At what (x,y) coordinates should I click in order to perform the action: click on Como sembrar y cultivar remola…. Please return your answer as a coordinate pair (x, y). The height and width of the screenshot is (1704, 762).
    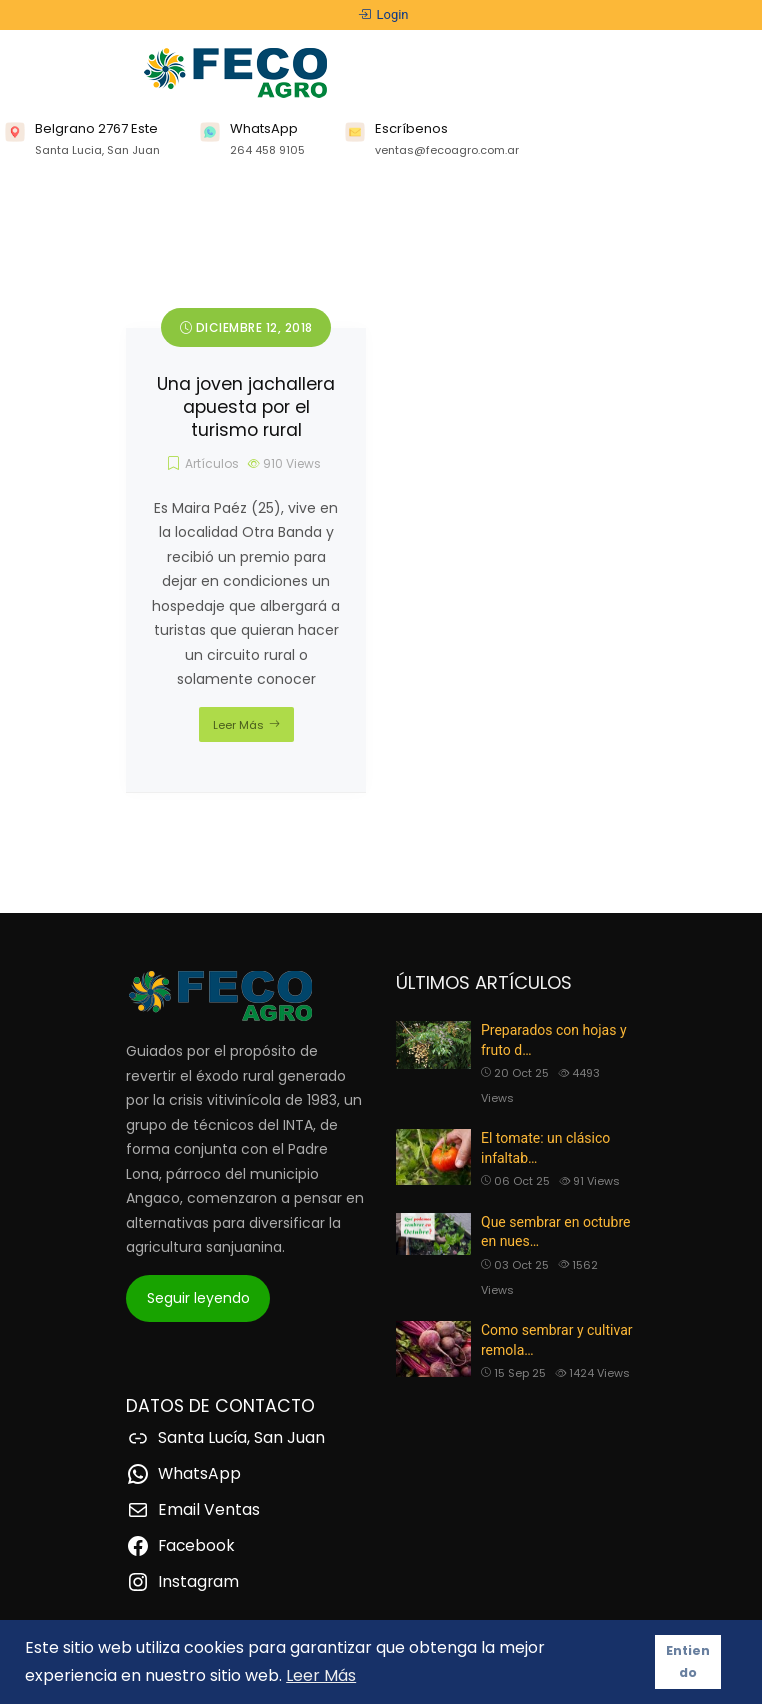
    Looking at the image, I should click on (557, 1340).